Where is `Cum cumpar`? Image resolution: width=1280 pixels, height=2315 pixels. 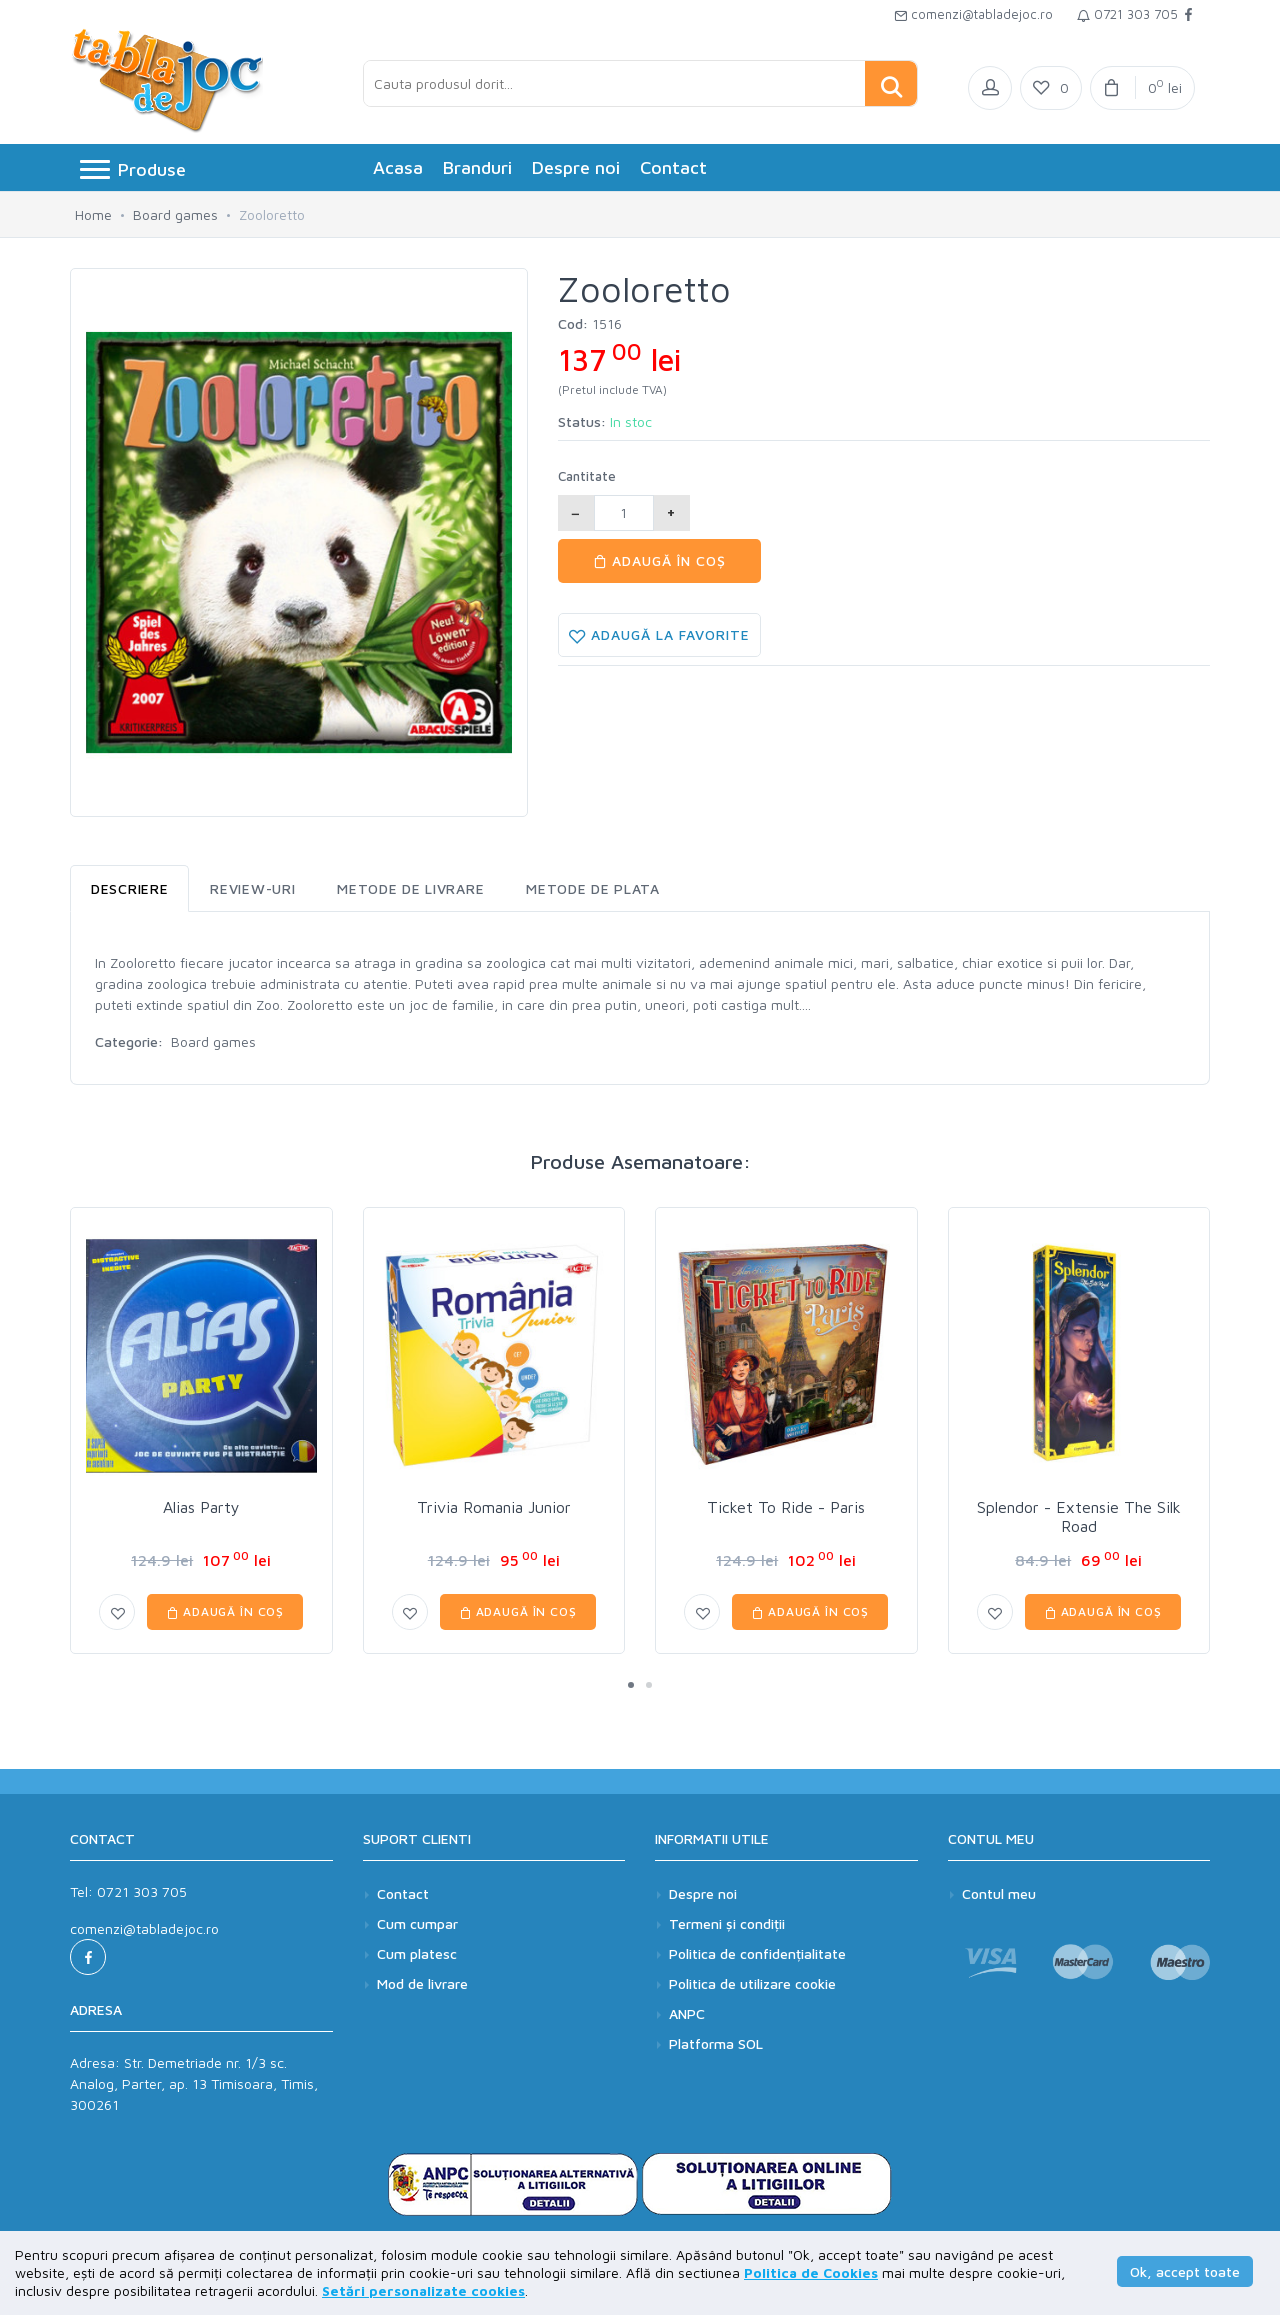
Cum cumpar is located at coordinates (417, 1923).